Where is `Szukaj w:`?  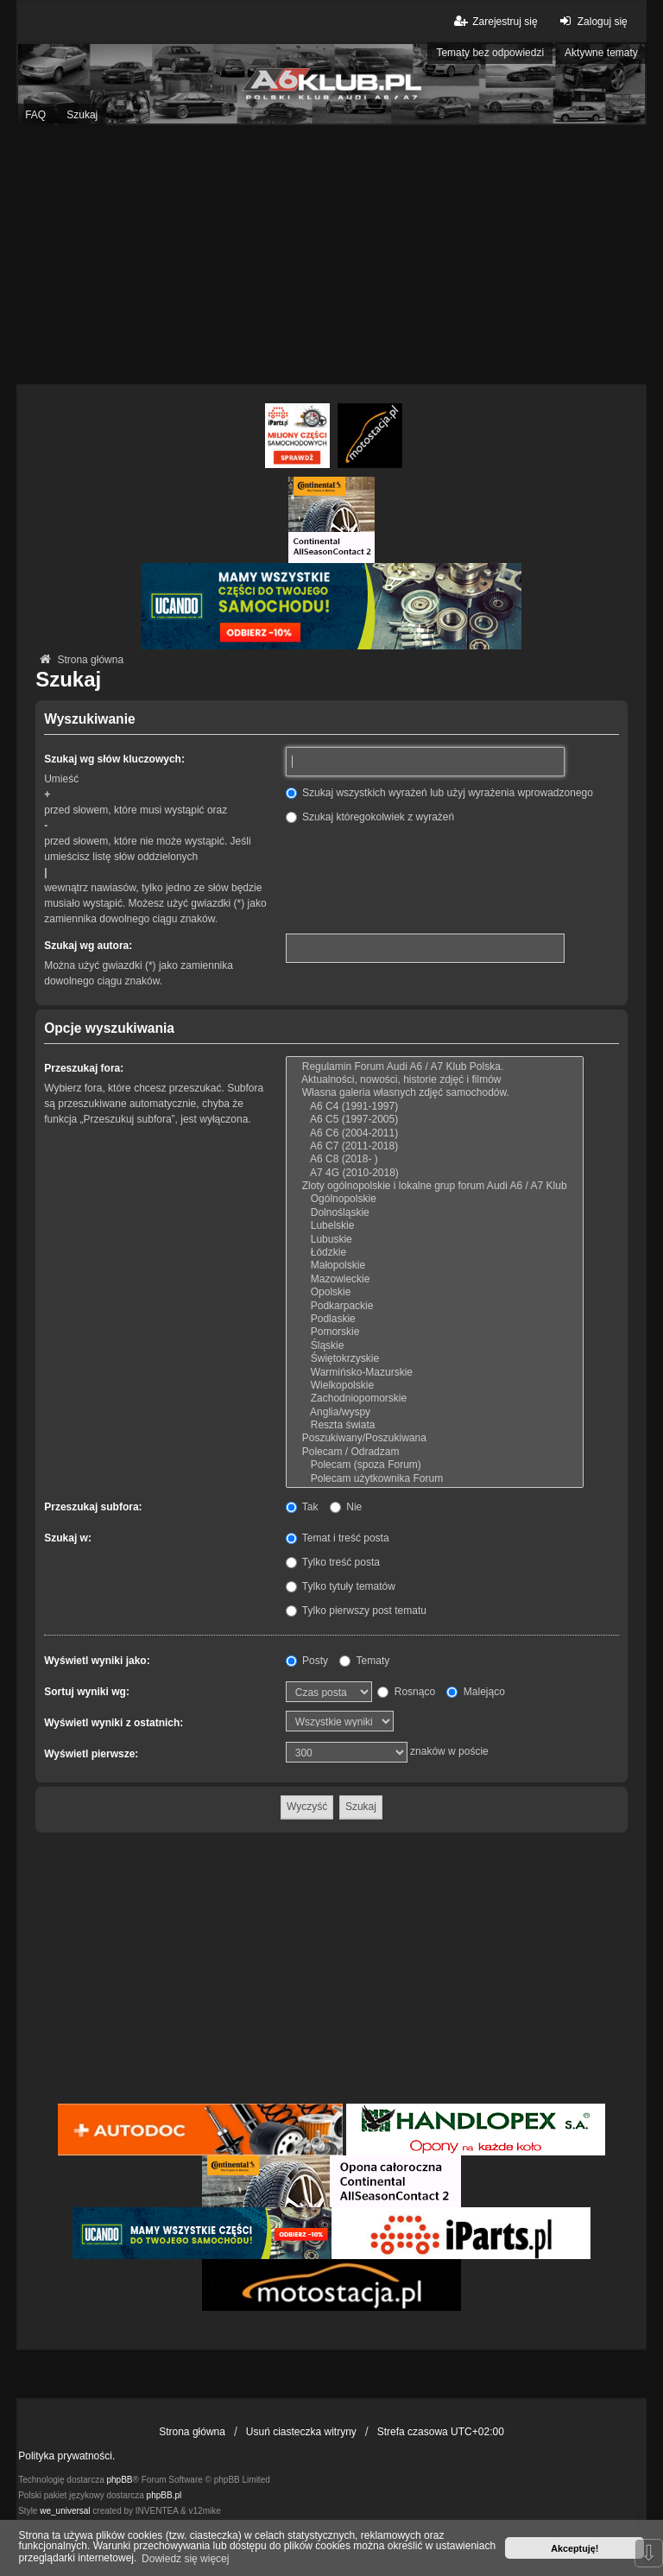 Szukaj w: is located at coordinates (68, 1538).